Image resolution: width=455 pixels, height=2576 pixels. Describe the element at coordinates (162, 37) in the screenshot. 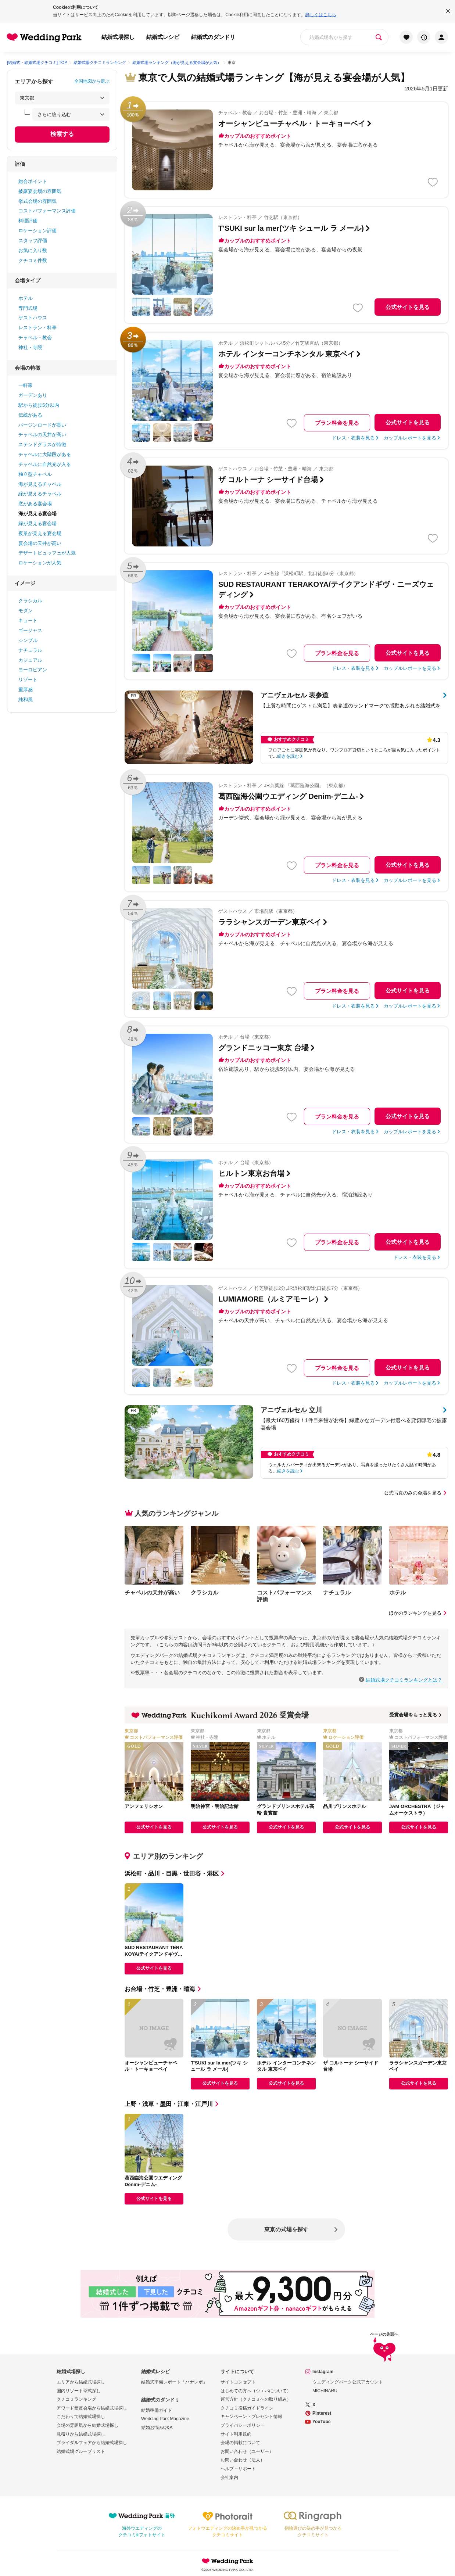

I see `結婚式レシピ` at that location.